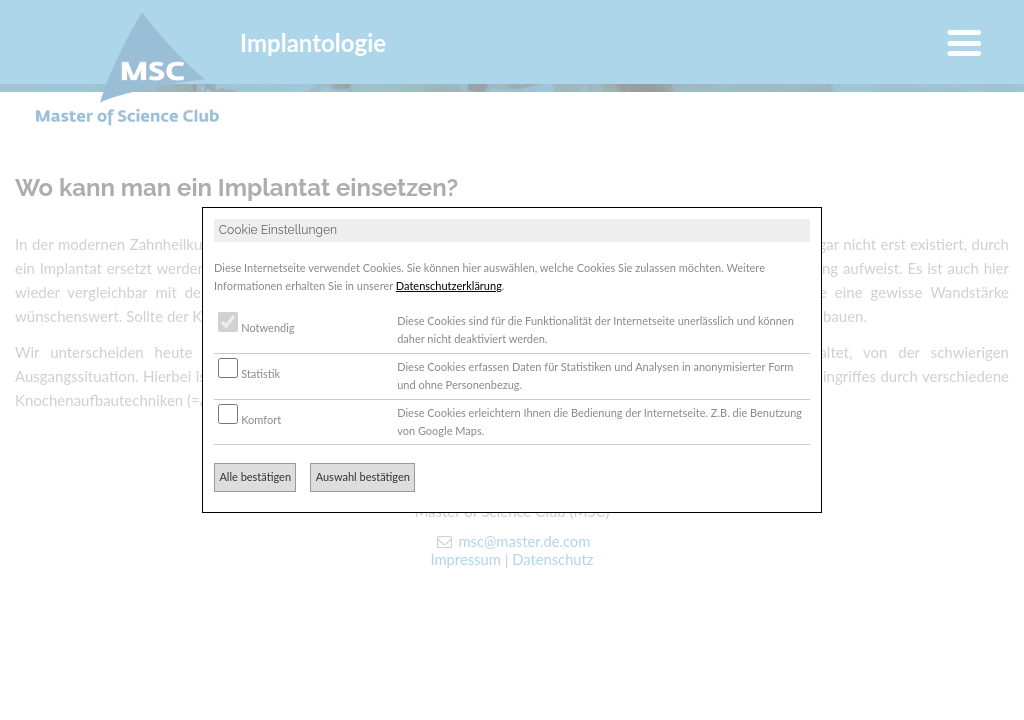 The height and width of the screenshot is (720, 1024). What do you see at coordinates (249, 373) in the screenshot?
I see `Statistik` at bounding box center [249, 373].